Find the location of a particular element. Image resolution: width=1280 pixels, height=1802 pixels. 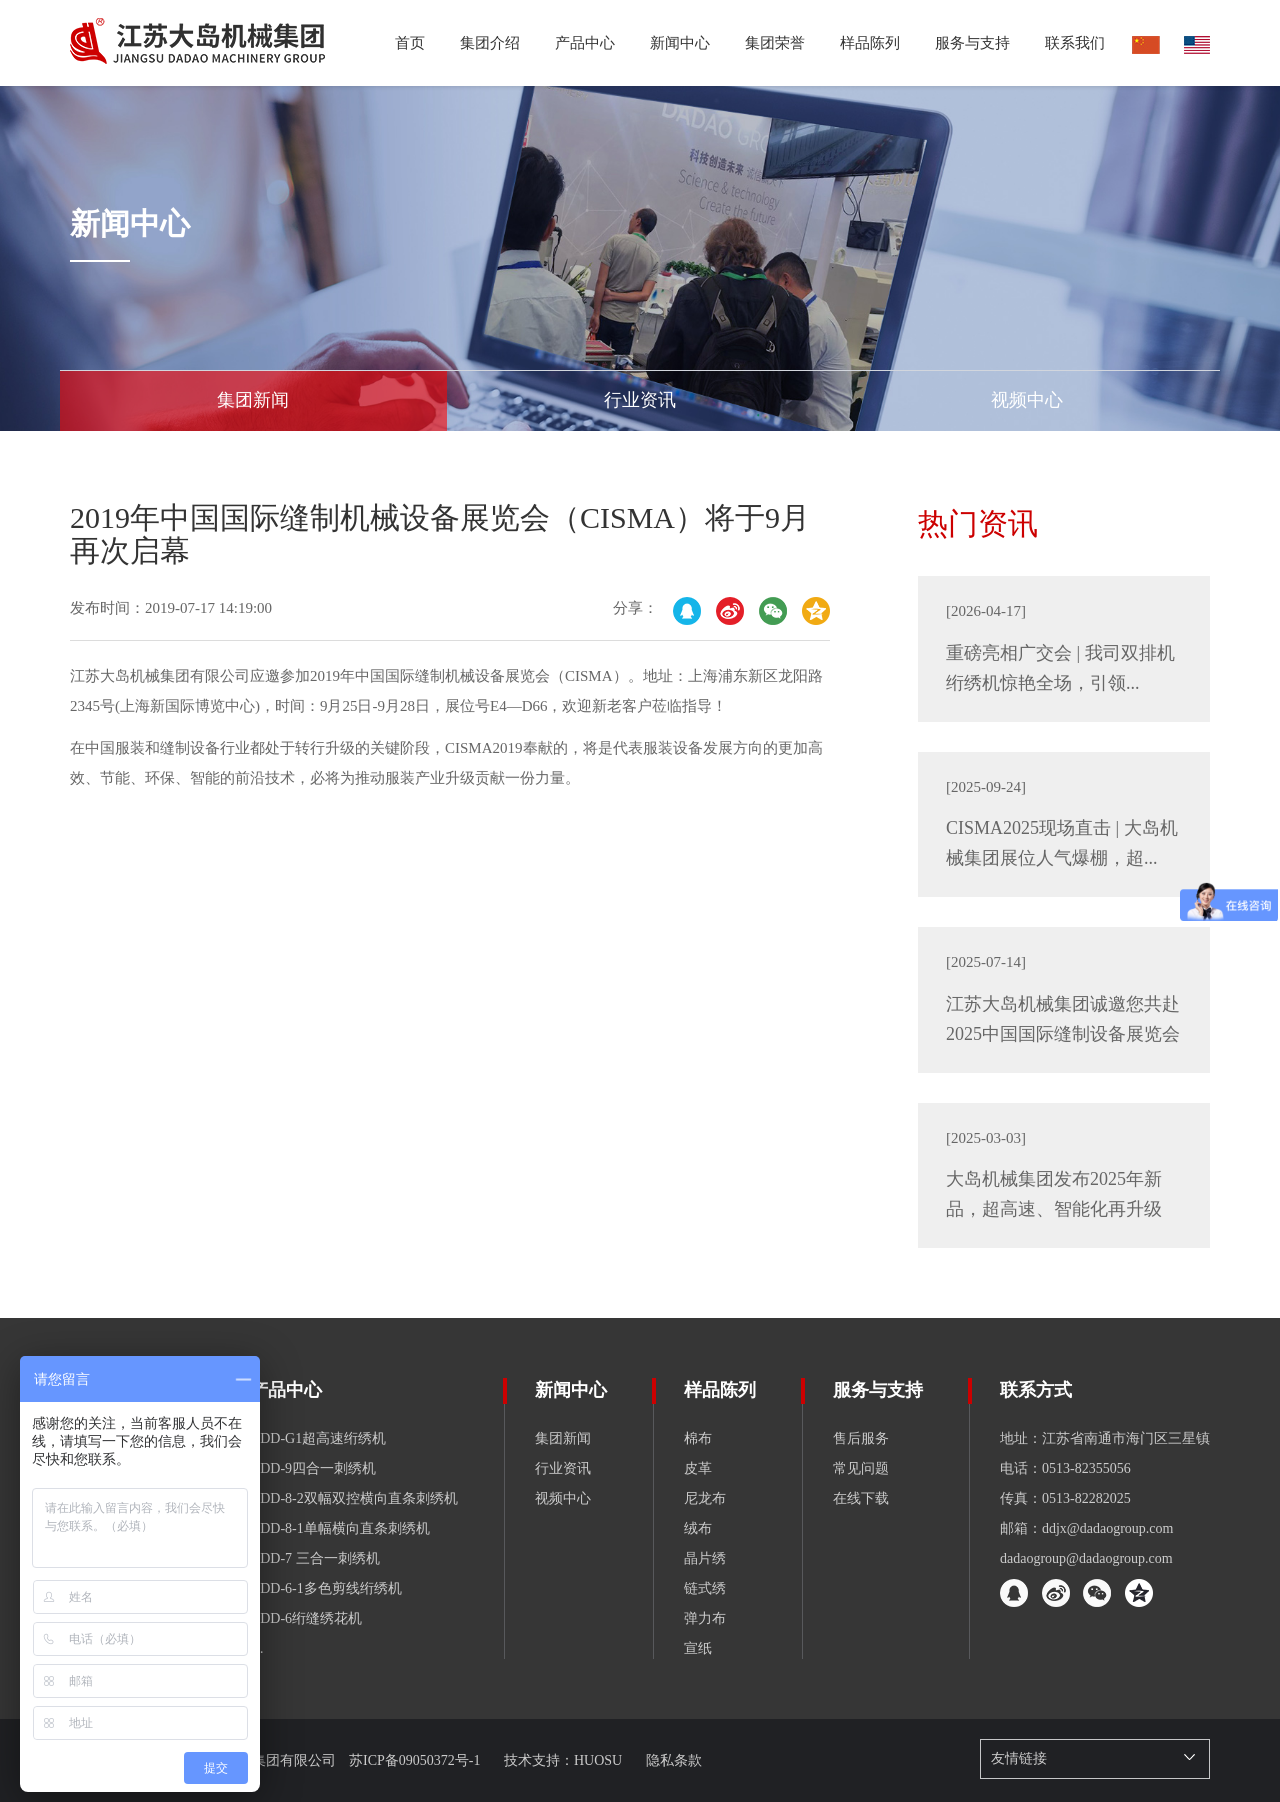

首页 is located at coordinates (410, 43).